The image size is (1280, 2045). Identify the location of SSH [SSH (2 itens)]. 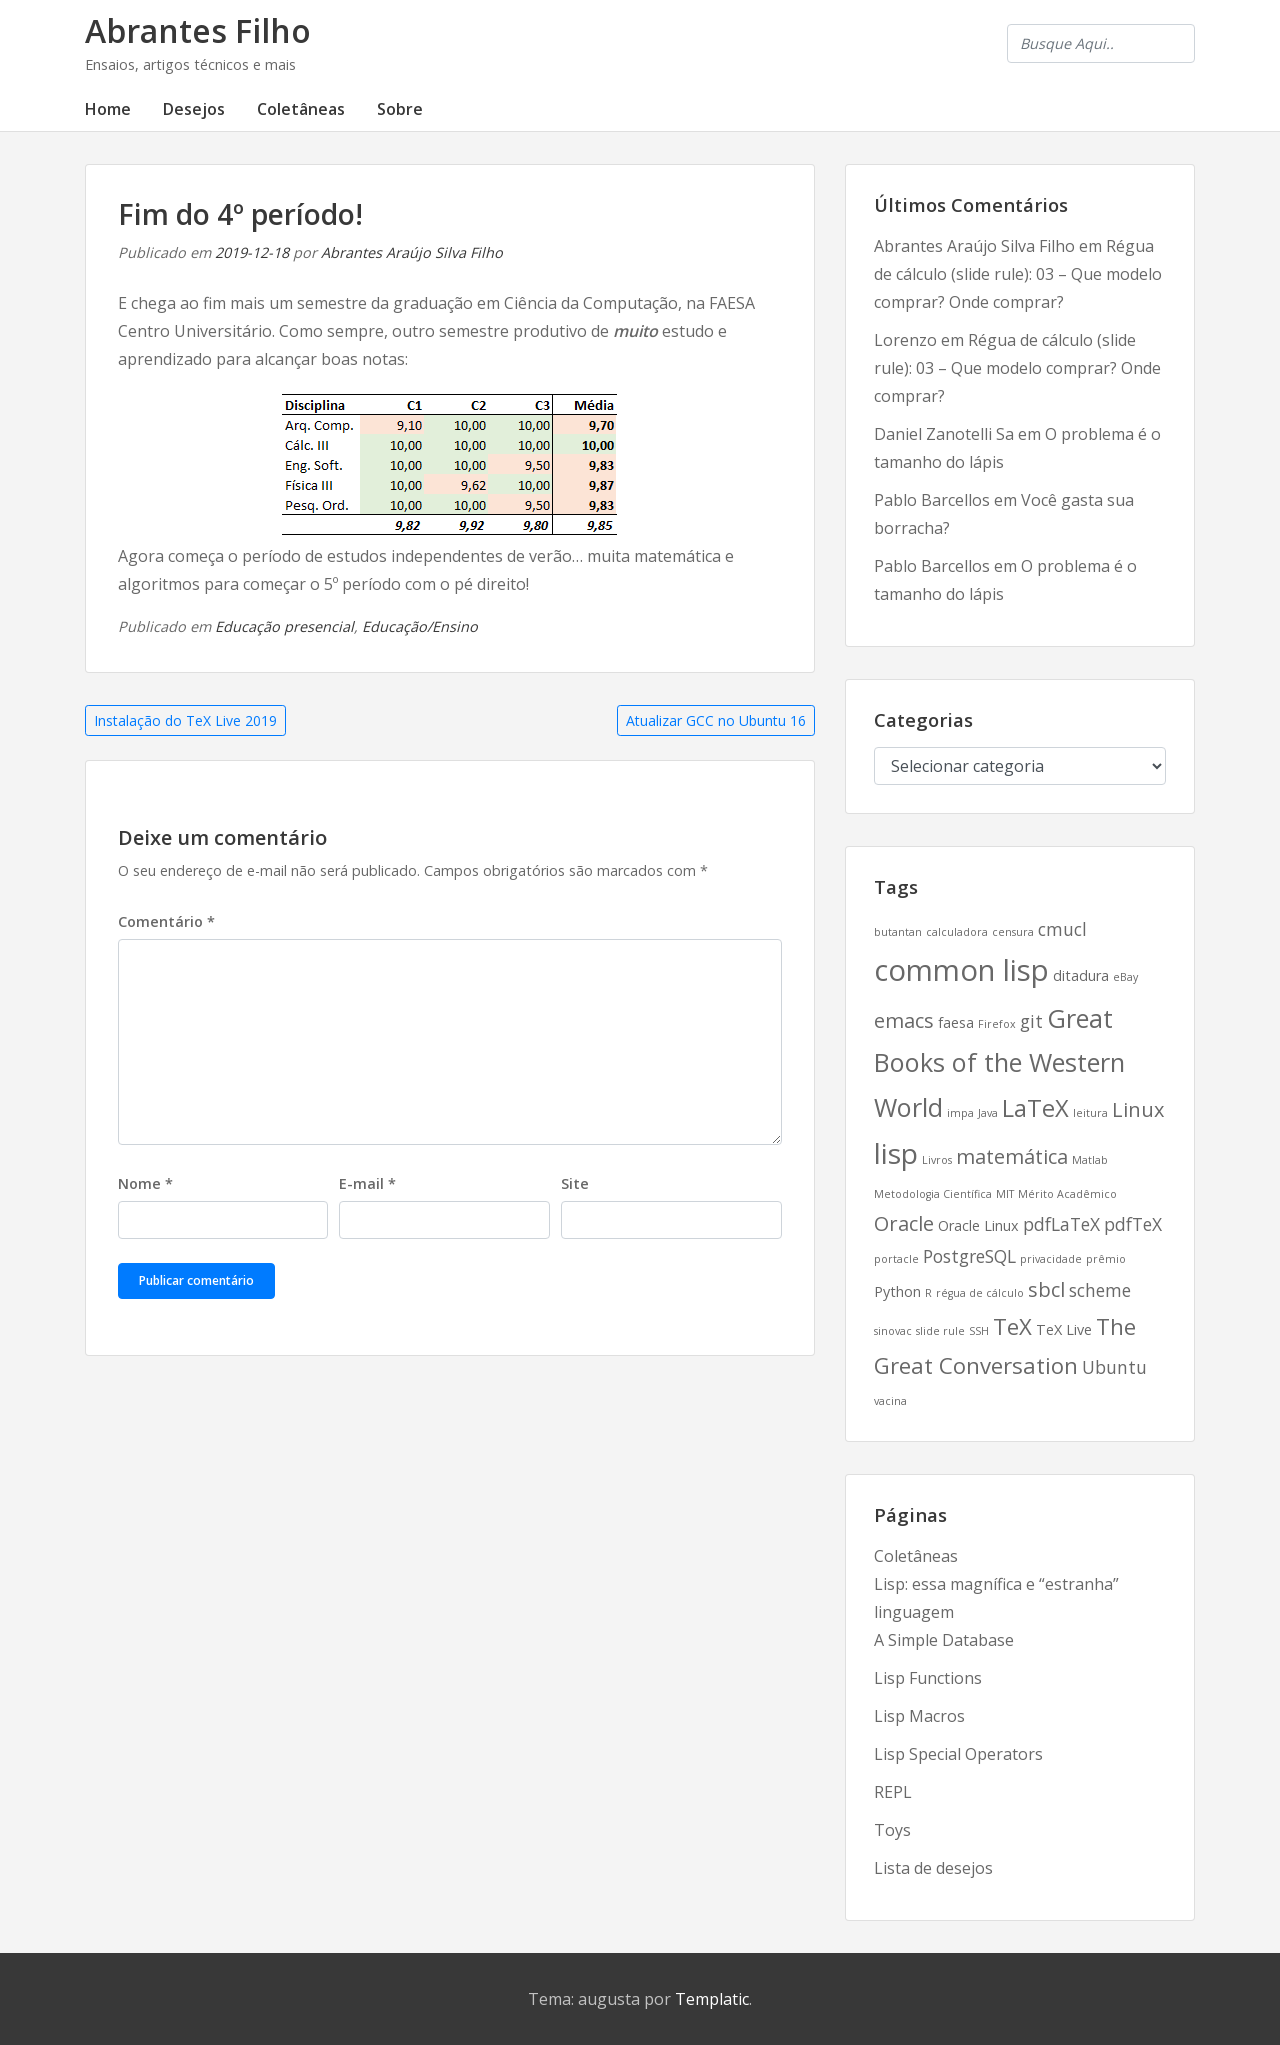
(979, 1331).